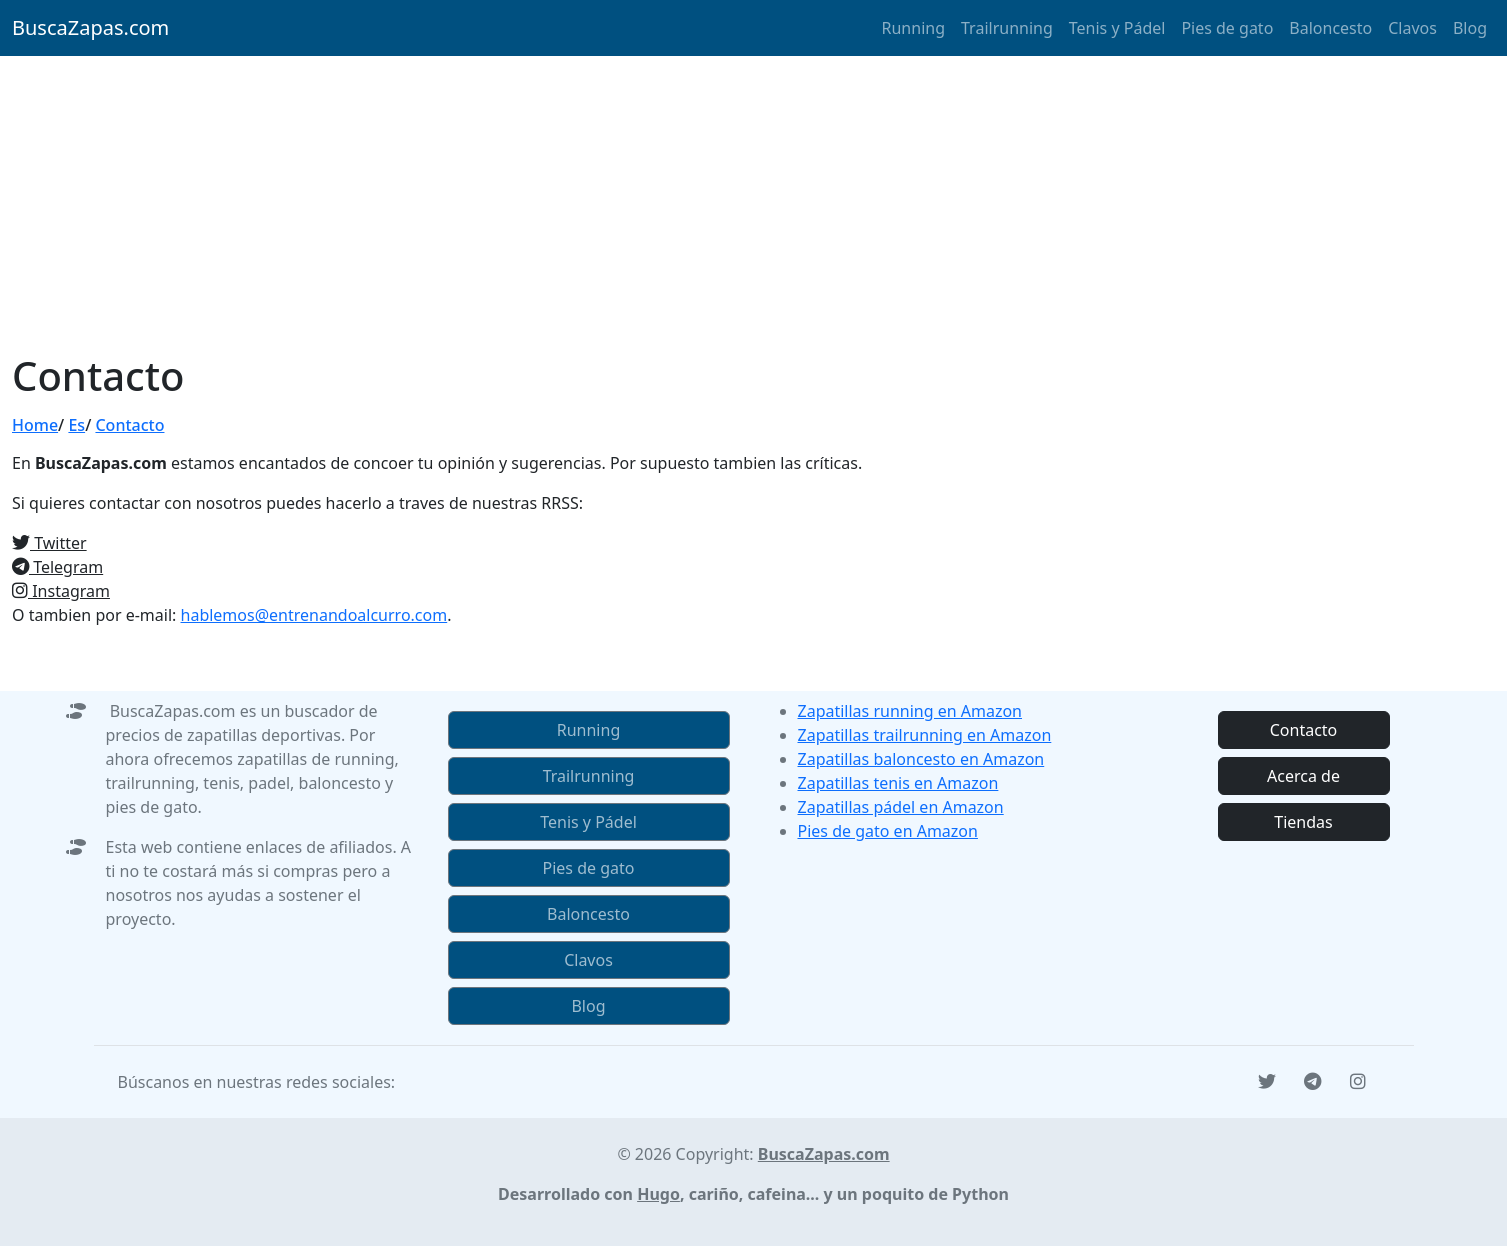  What do you see at coordinates (35, 425) in the screenshot?
I see `Home` at bounding box center [35, 425].